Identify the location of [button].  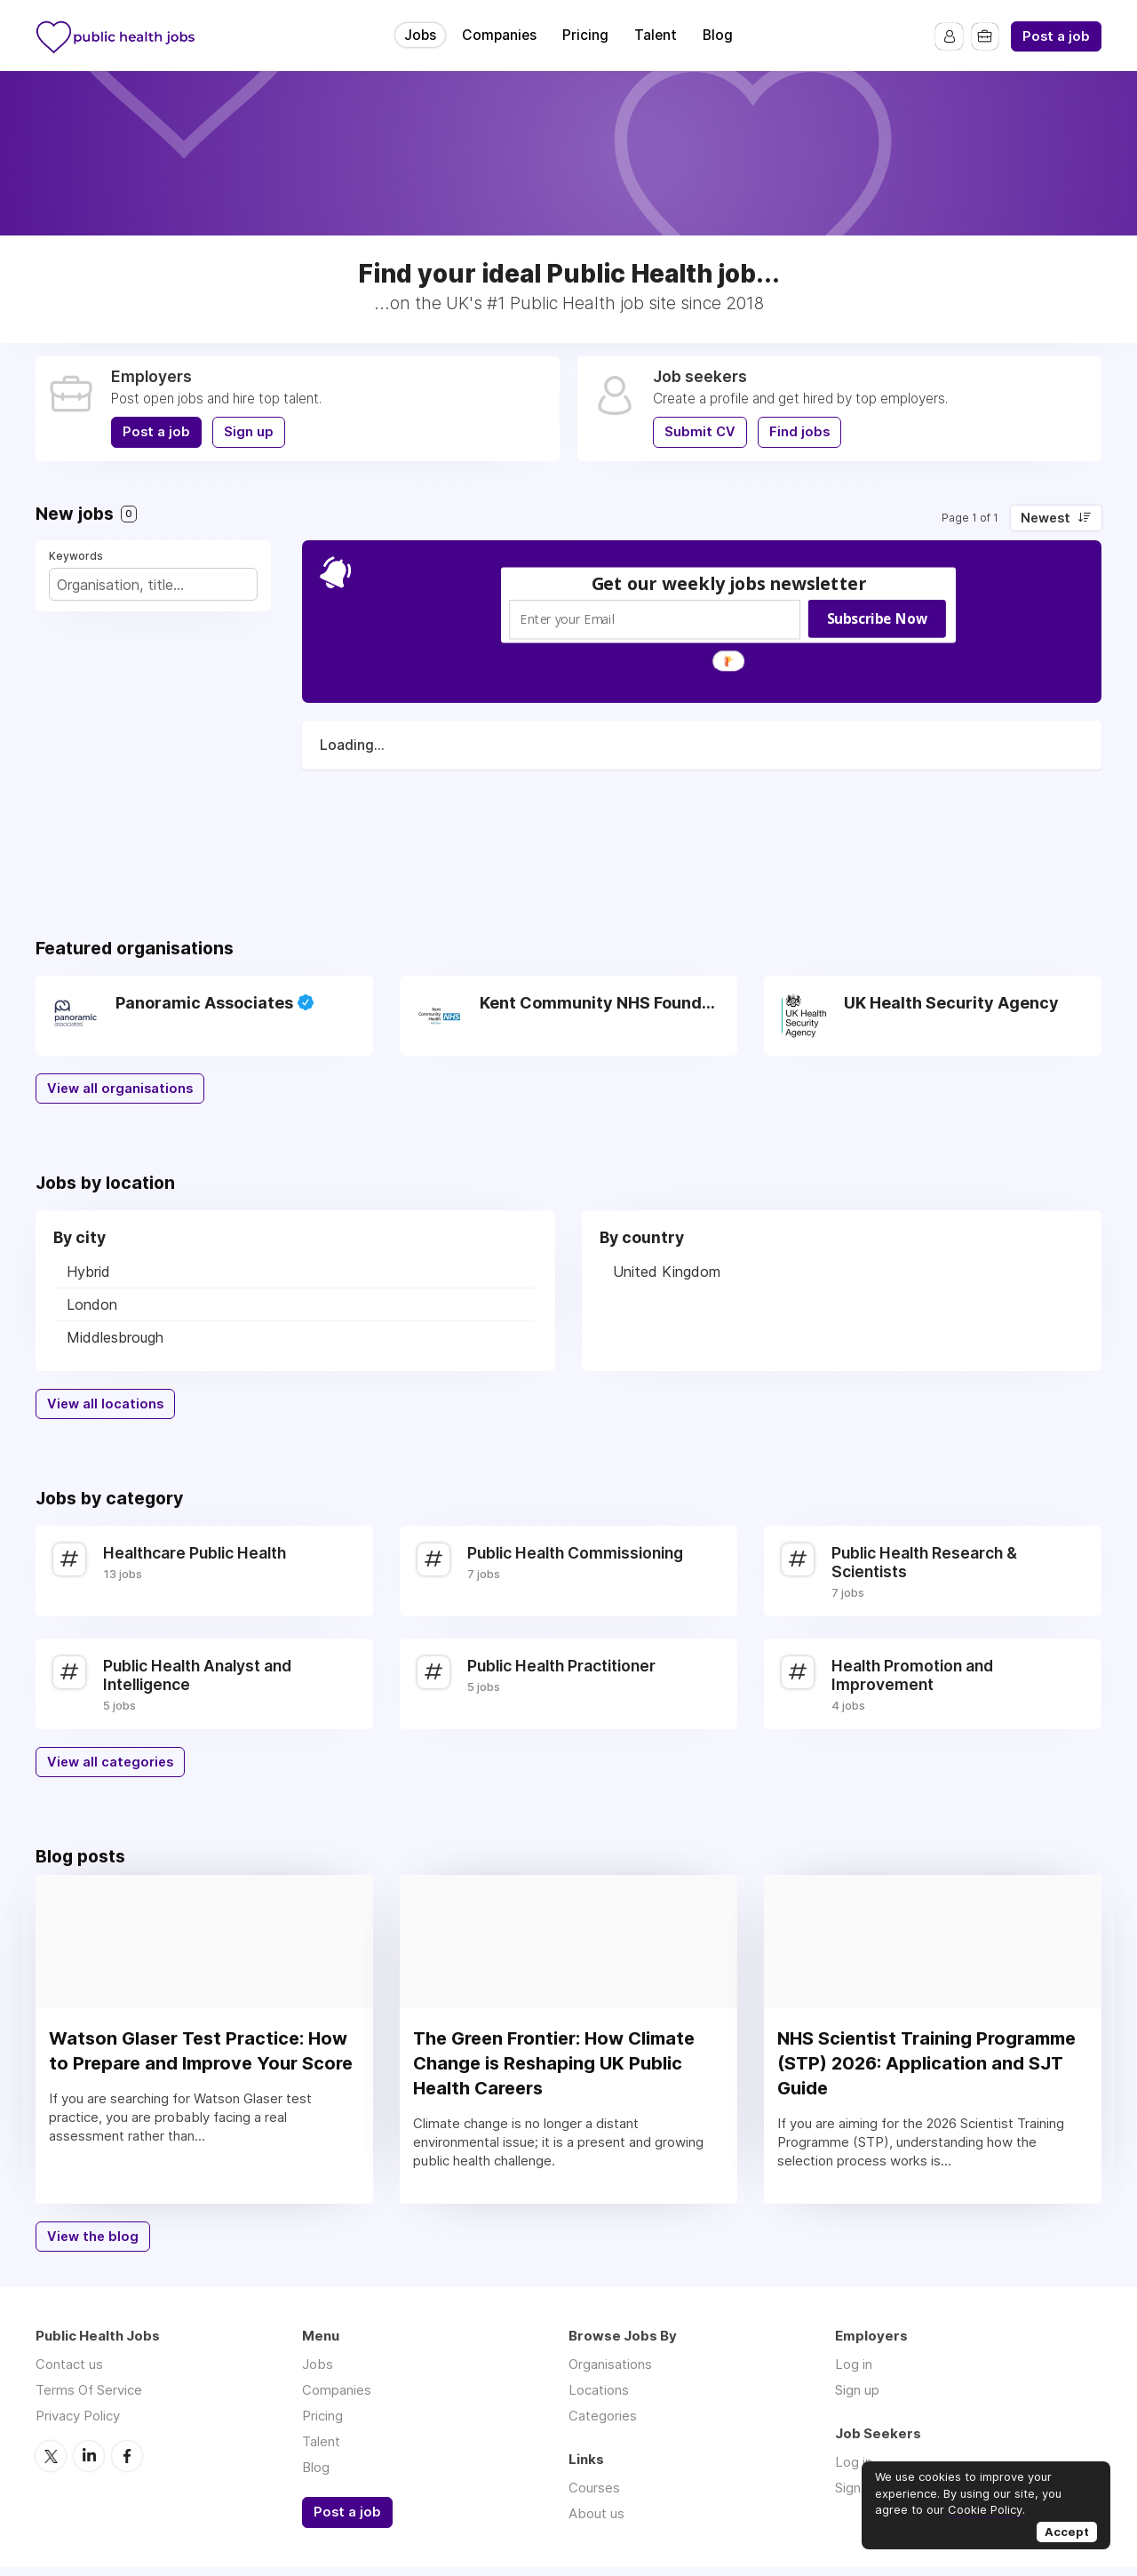
(729, 583).